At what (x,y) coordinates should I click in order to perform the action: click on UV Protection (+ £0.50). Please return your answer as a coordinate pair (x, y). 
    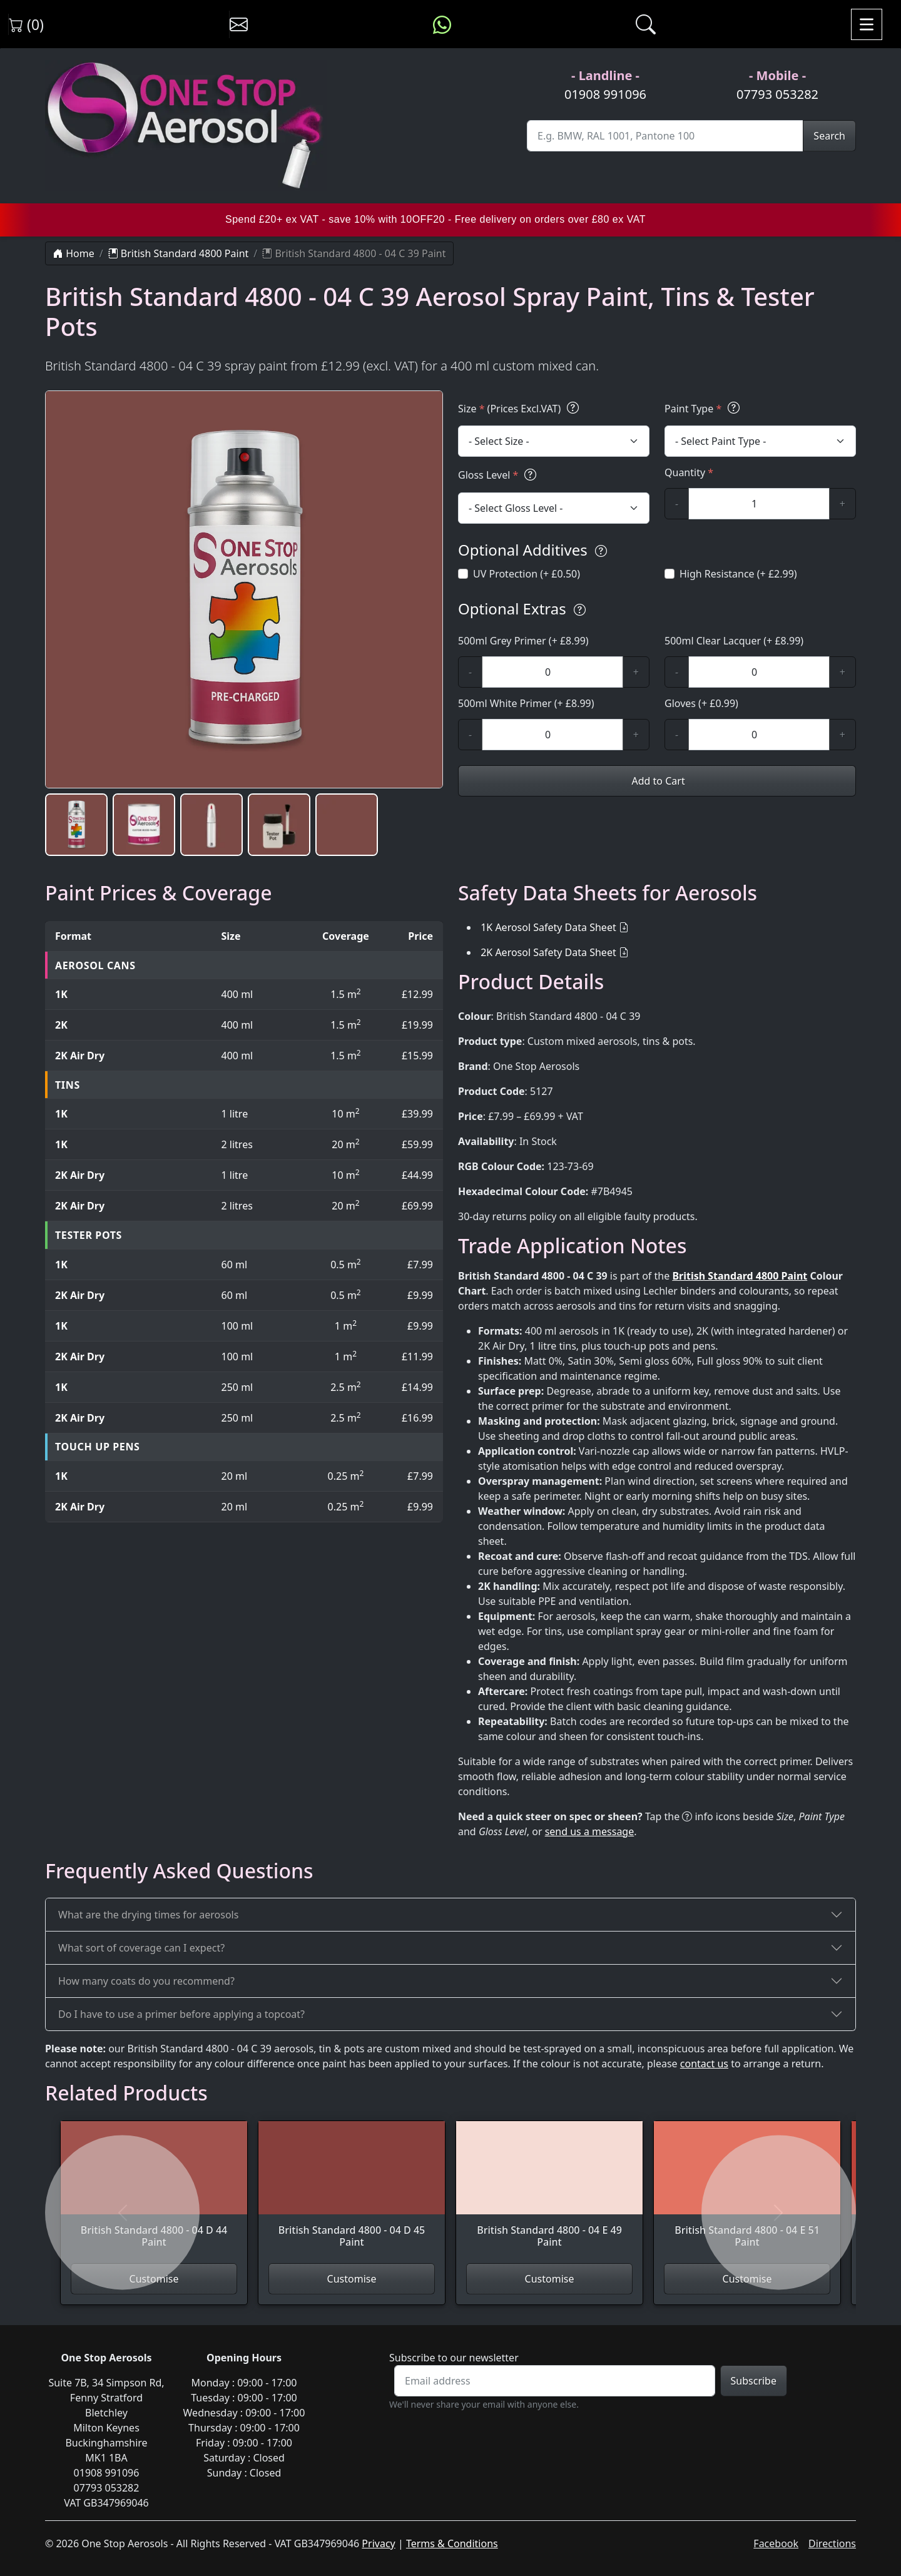
    Looking at the image, I should click on (526, 574).